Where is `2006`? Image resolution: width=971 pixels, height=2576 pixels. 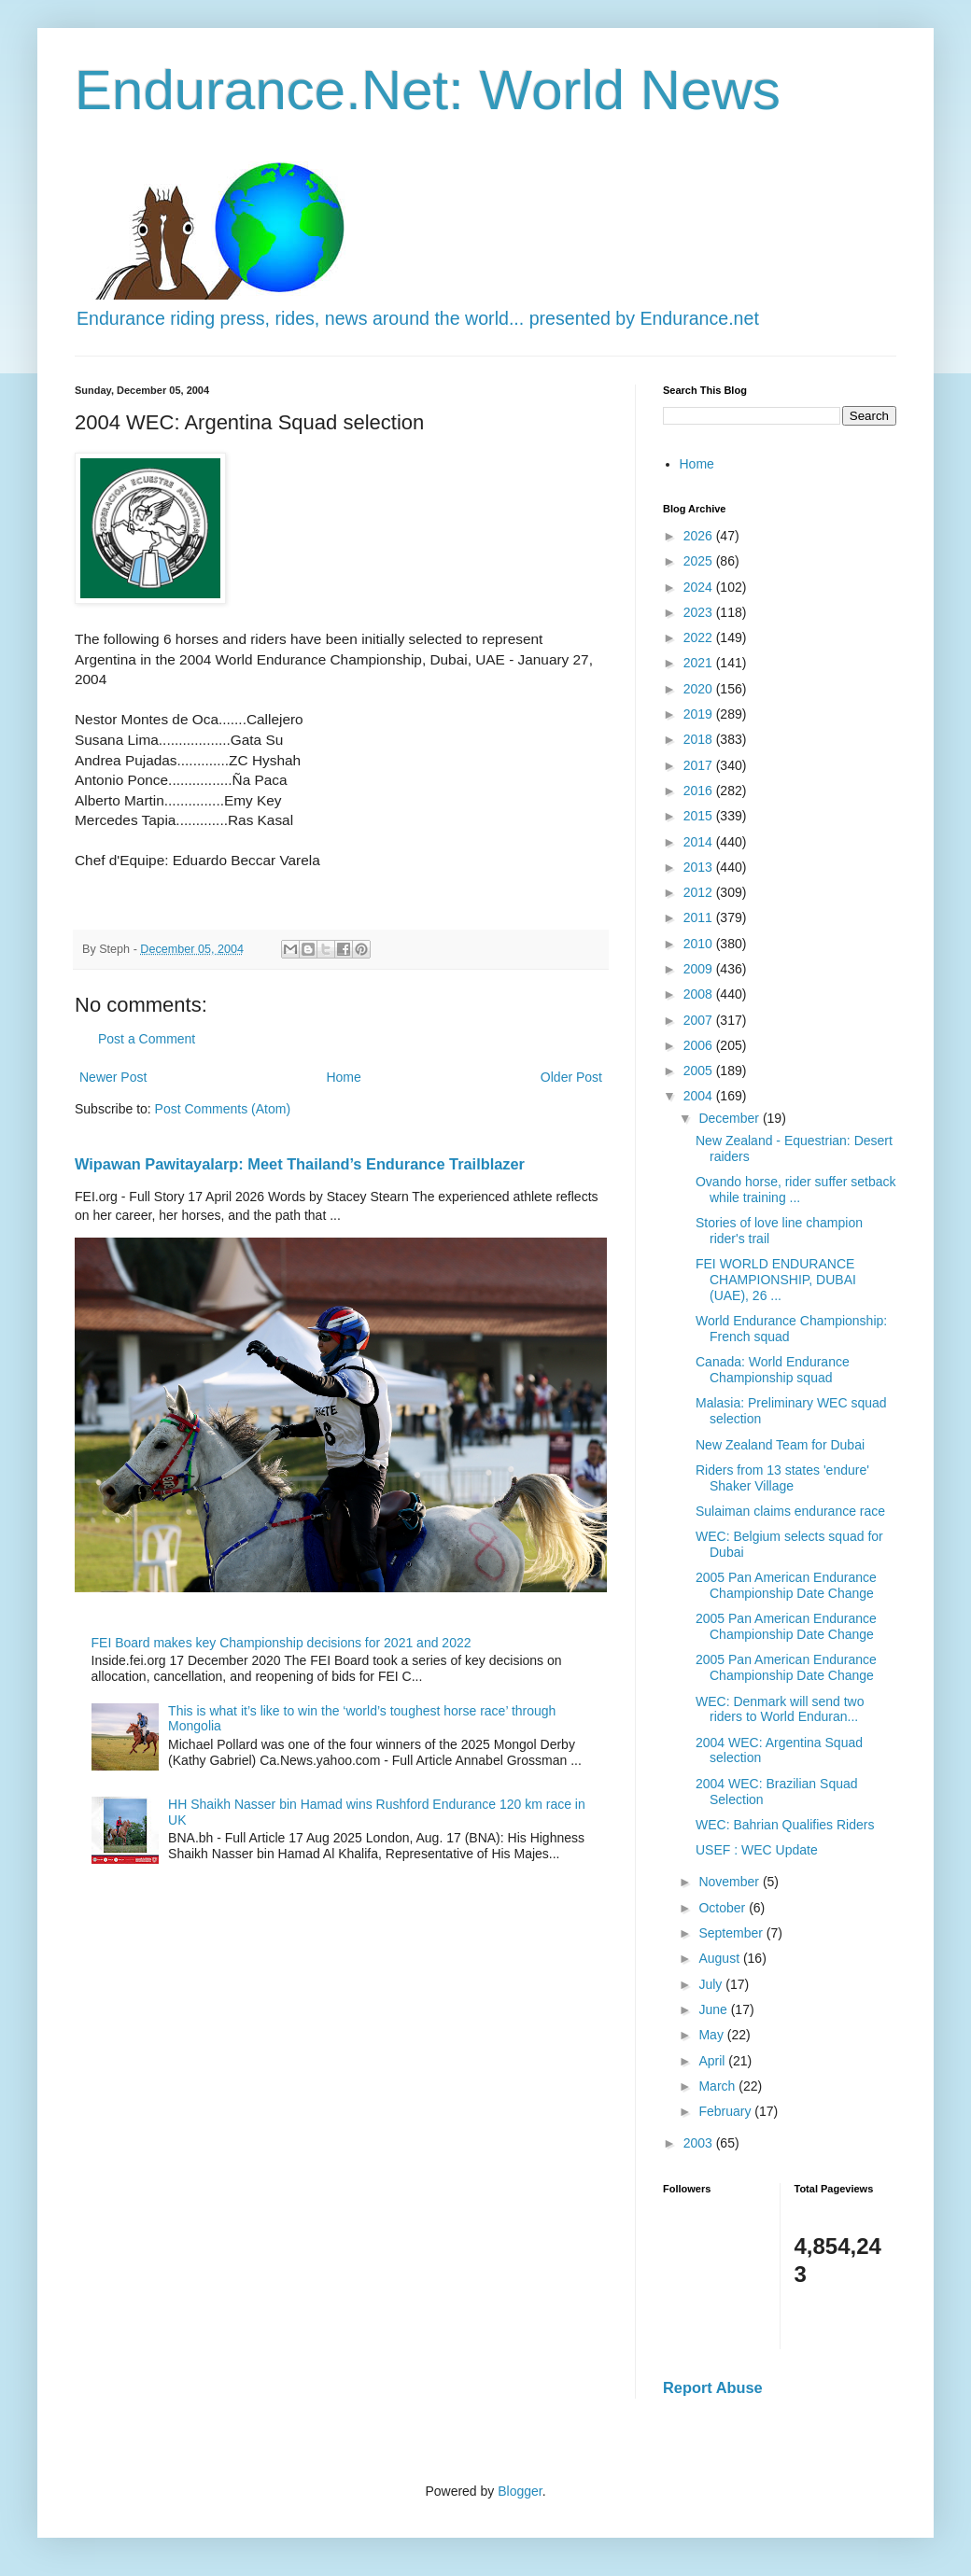 2006 is located at coordinates (699, 1045).